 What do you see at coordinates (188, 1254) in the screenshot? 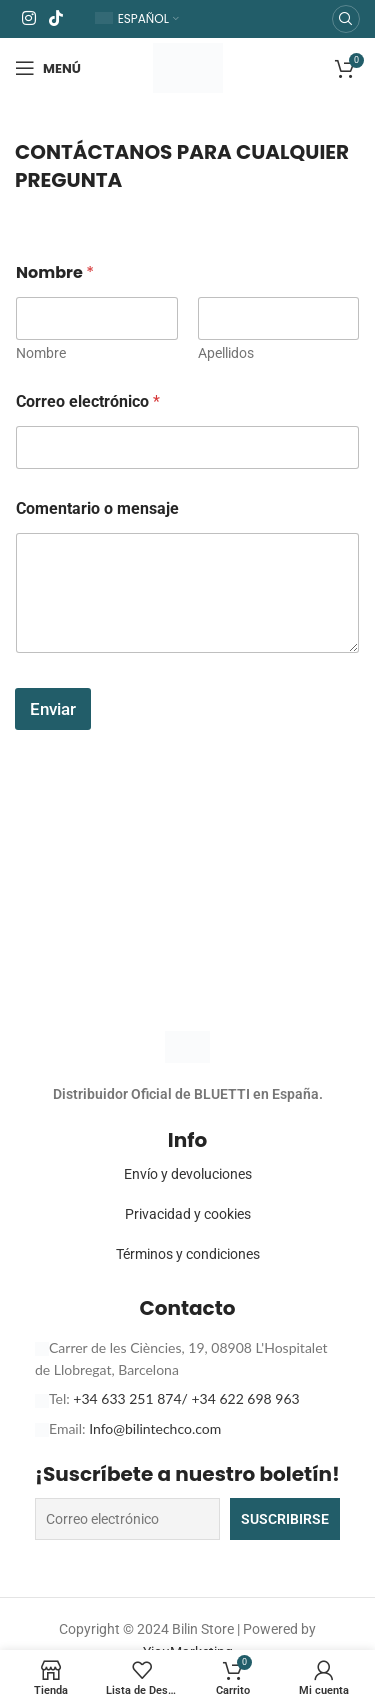
I see `Términos y condiciones` at bounding box center [188, 1254].